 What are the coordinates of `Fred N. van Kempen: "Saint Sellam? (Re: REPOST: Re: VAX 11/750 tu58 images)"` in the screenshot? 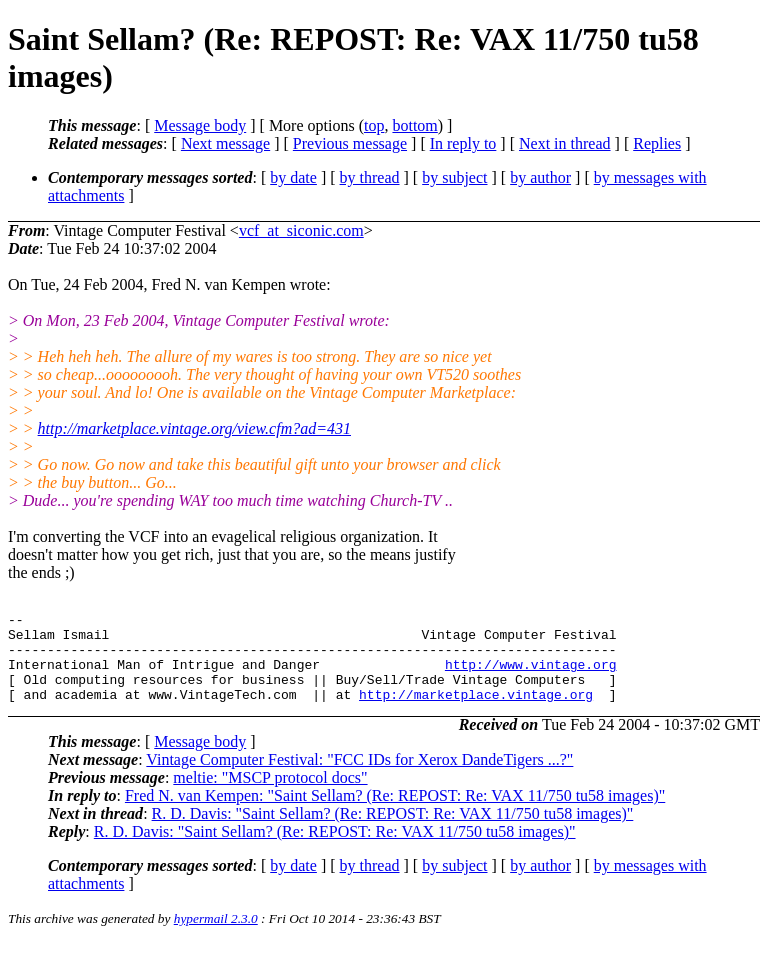 It's located at (395, 813).